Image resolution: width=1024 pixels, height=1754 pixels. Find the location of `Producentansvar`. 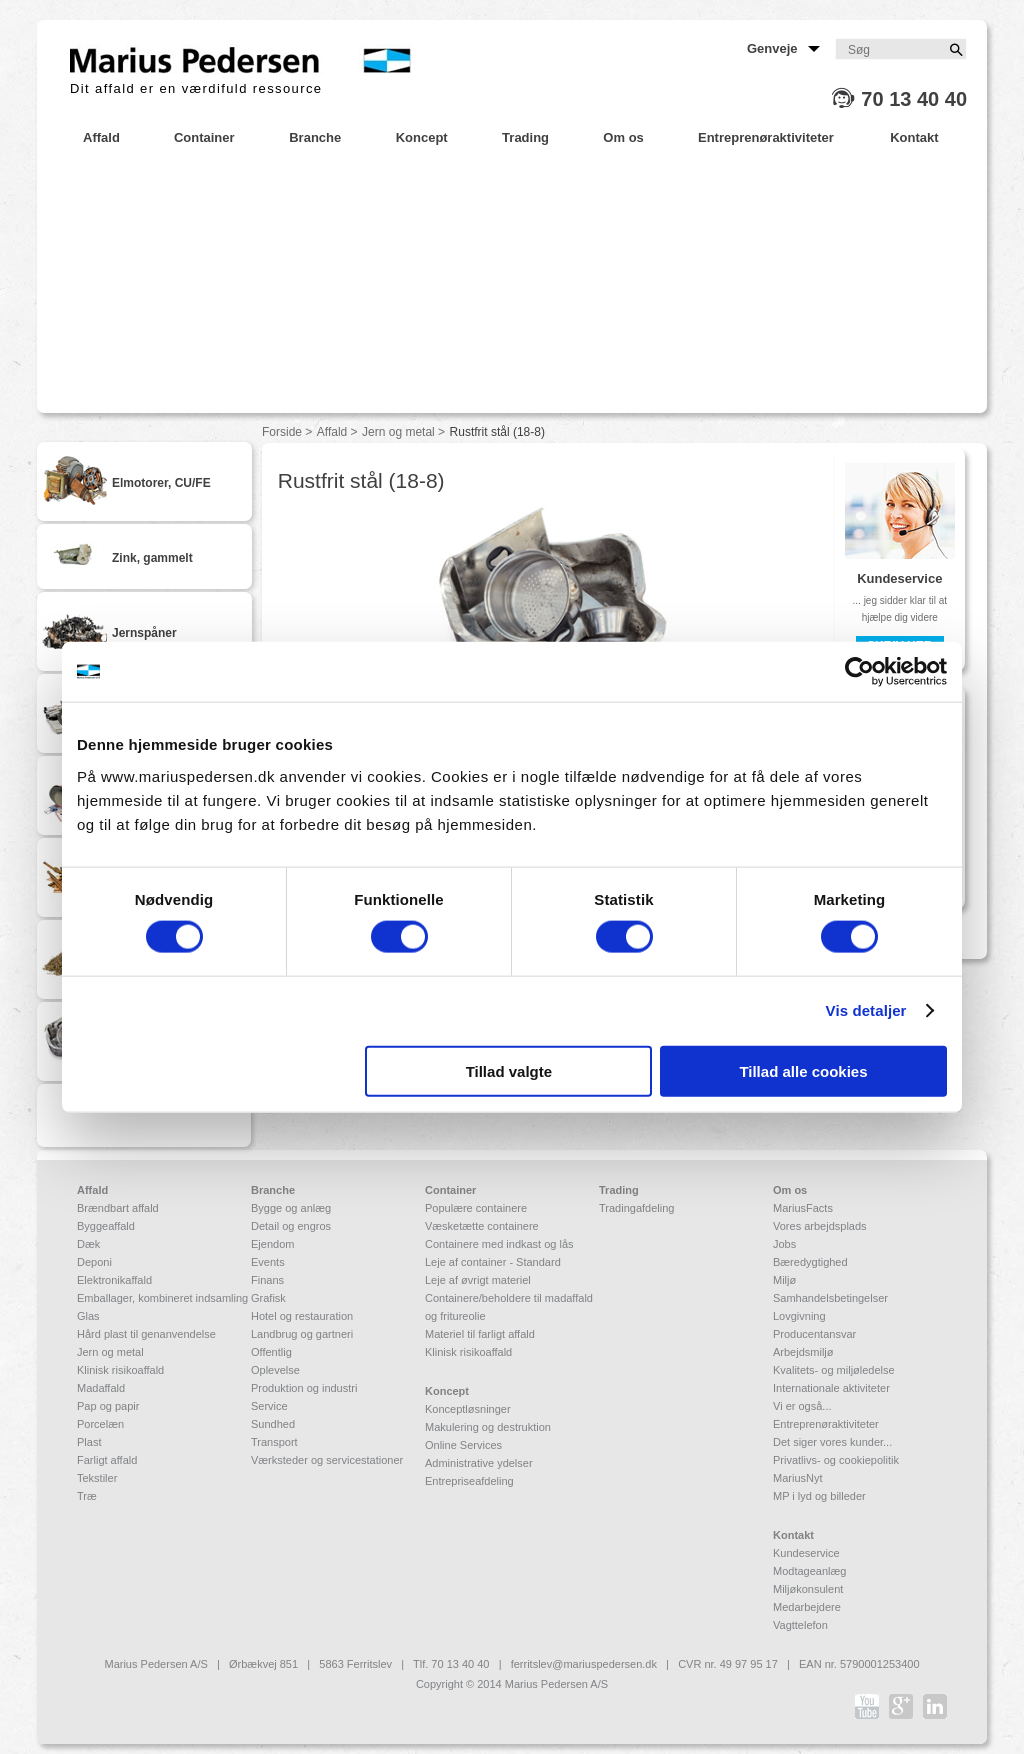

Producentansvar is located at coordinates (814, 1334).